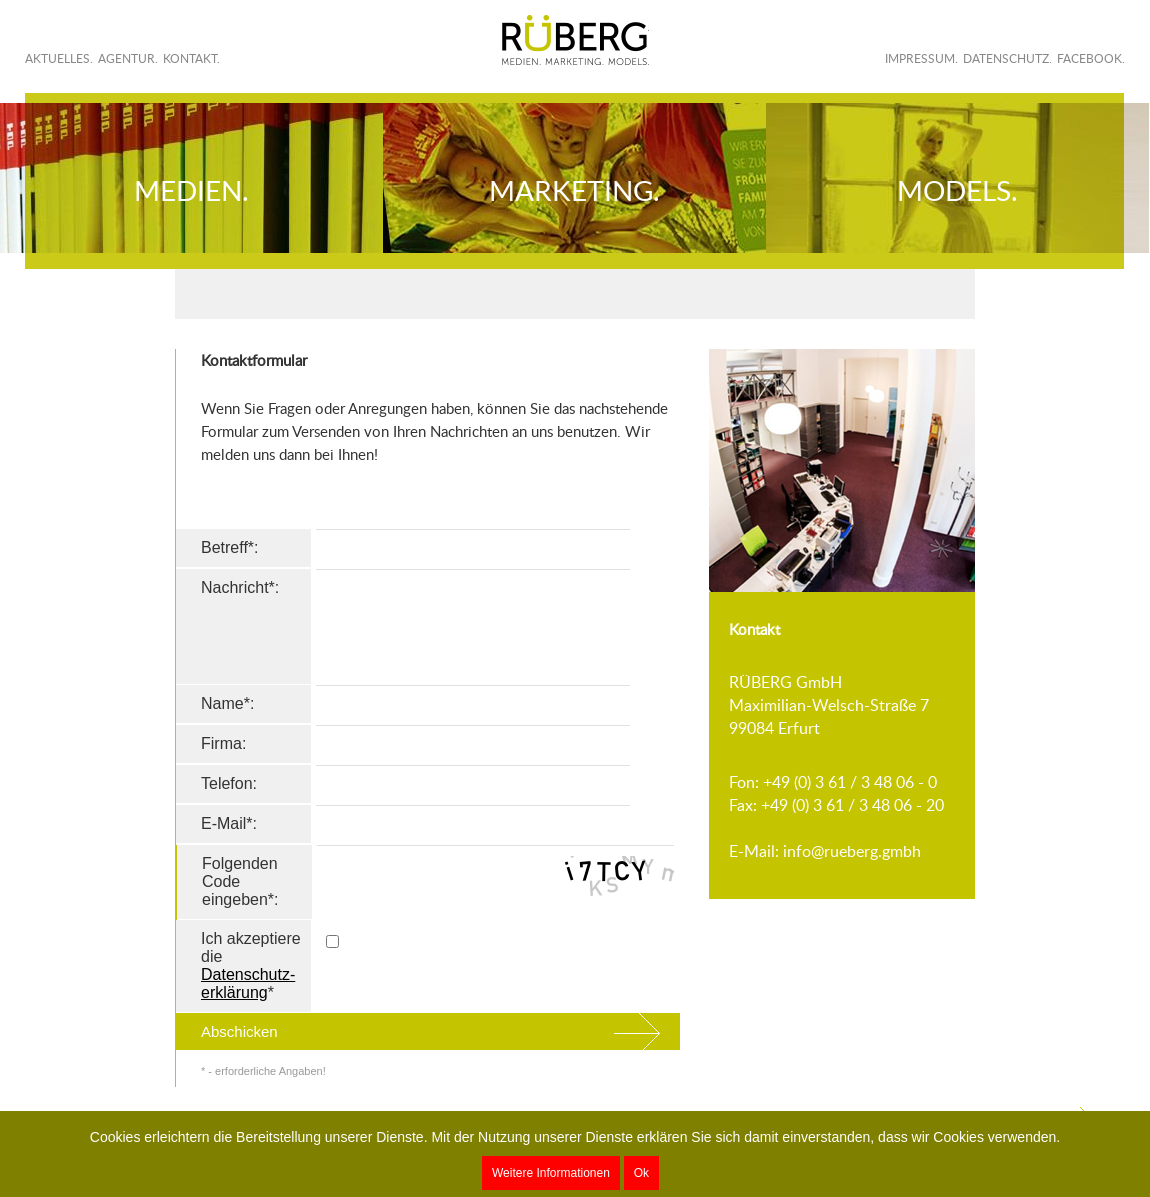  Describe the element at coordinates (248, 983) in the screenshot. I see `Datenschutz­erklärung` at that location.